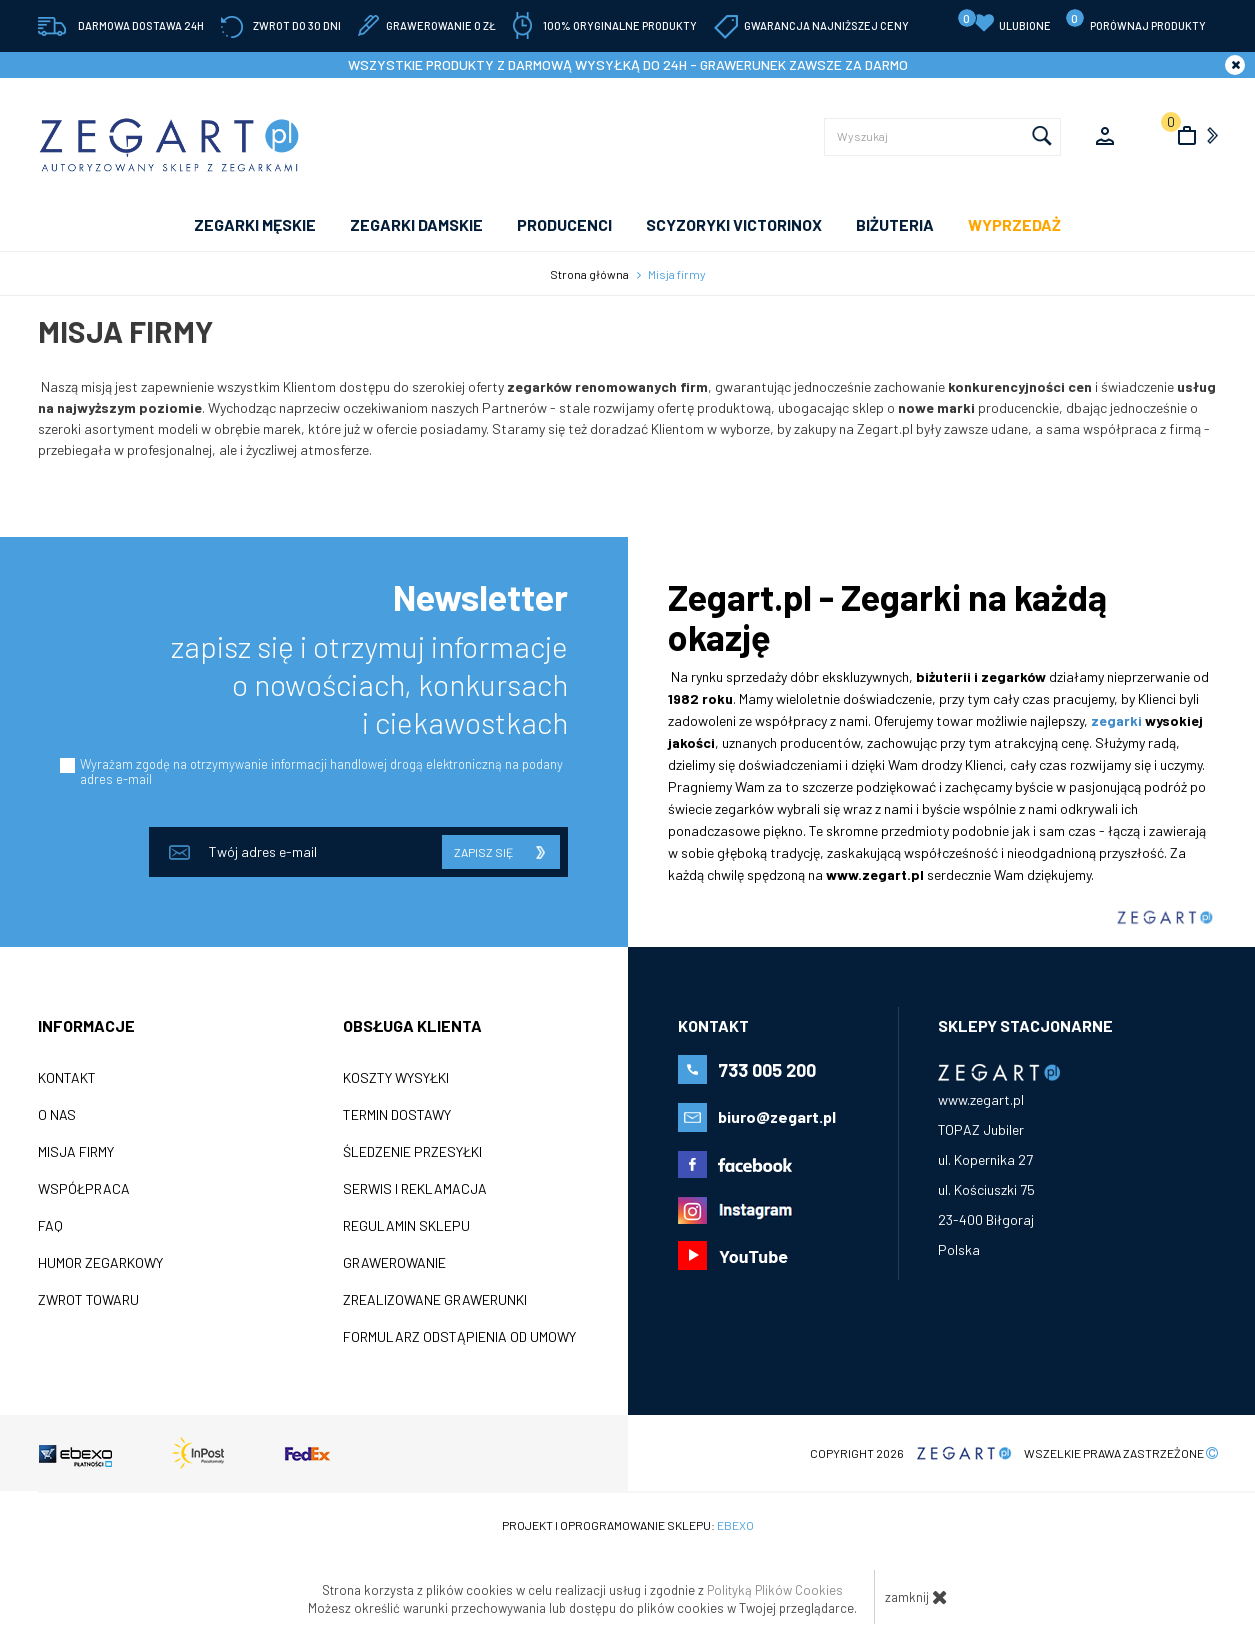 The width and height of the screenshot is (1255, 1634). What do you see at coordinates (321, 771) in the screenshot?
I see `Wyrażam zgodę na otrzymywanie informacji handlowej drogą elektroniczną na podany adres e-mail` at bounding box center [321, 771].